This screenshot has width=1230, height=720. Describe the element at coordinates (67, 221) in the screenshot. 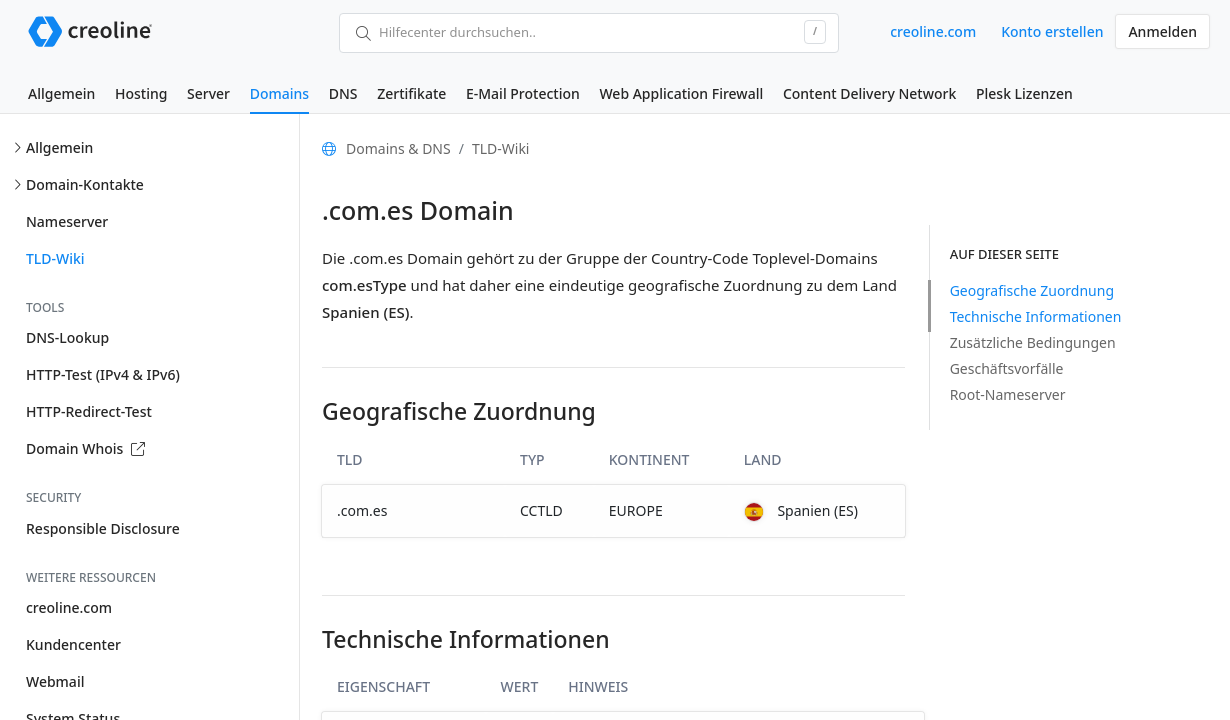

I see `Nameserver` at that location.